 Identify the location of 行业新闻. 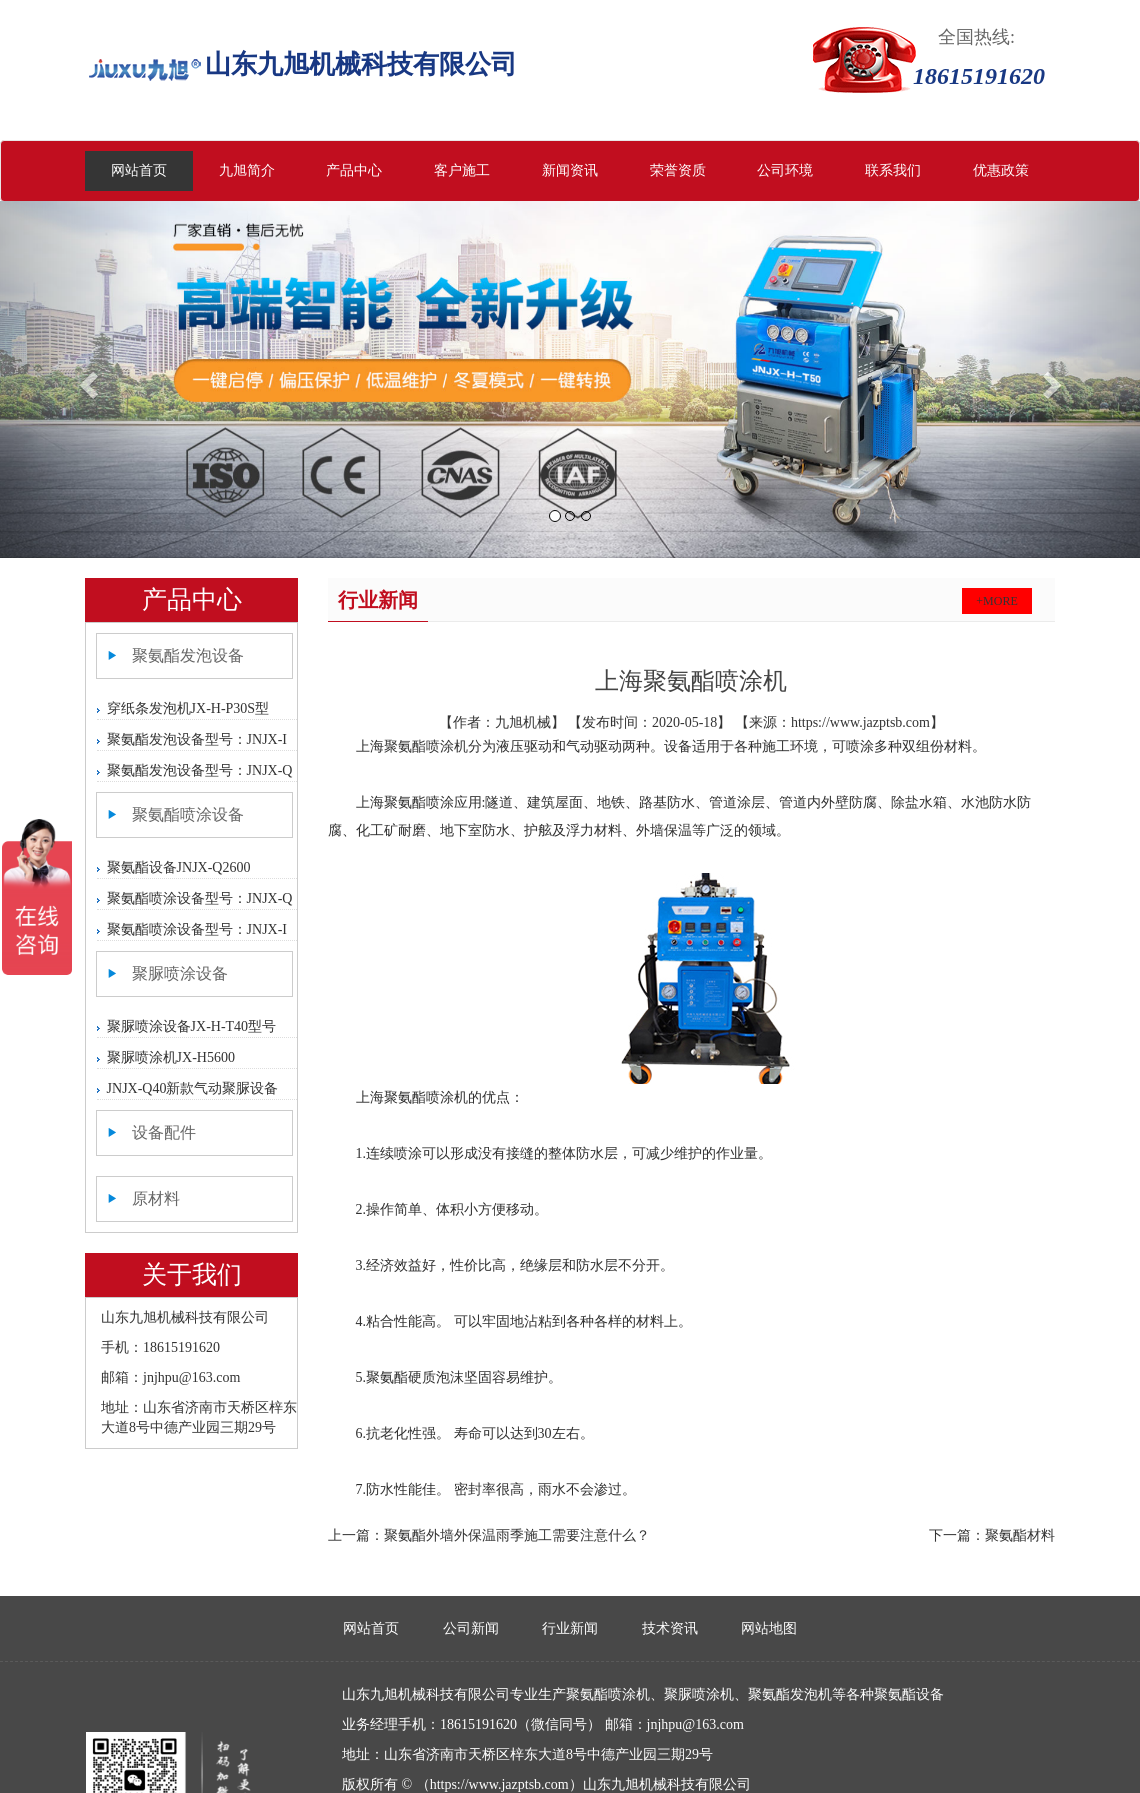
(570, 1628).